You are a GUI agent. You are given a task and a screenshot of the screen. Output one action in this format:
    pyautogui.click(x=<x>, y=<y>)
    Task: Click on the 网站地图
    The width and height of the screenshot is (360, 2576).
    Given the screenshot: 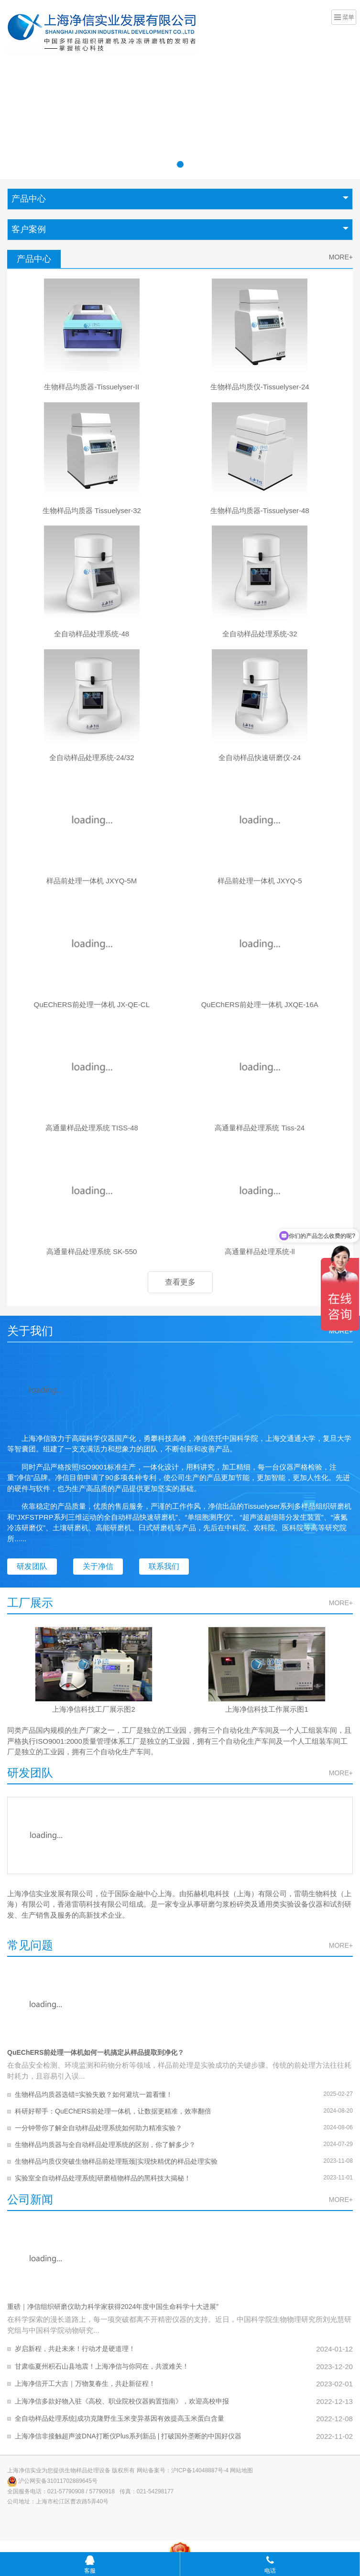 What is the action you would take?
    pyautogui.click(x=241, y=2470)
    